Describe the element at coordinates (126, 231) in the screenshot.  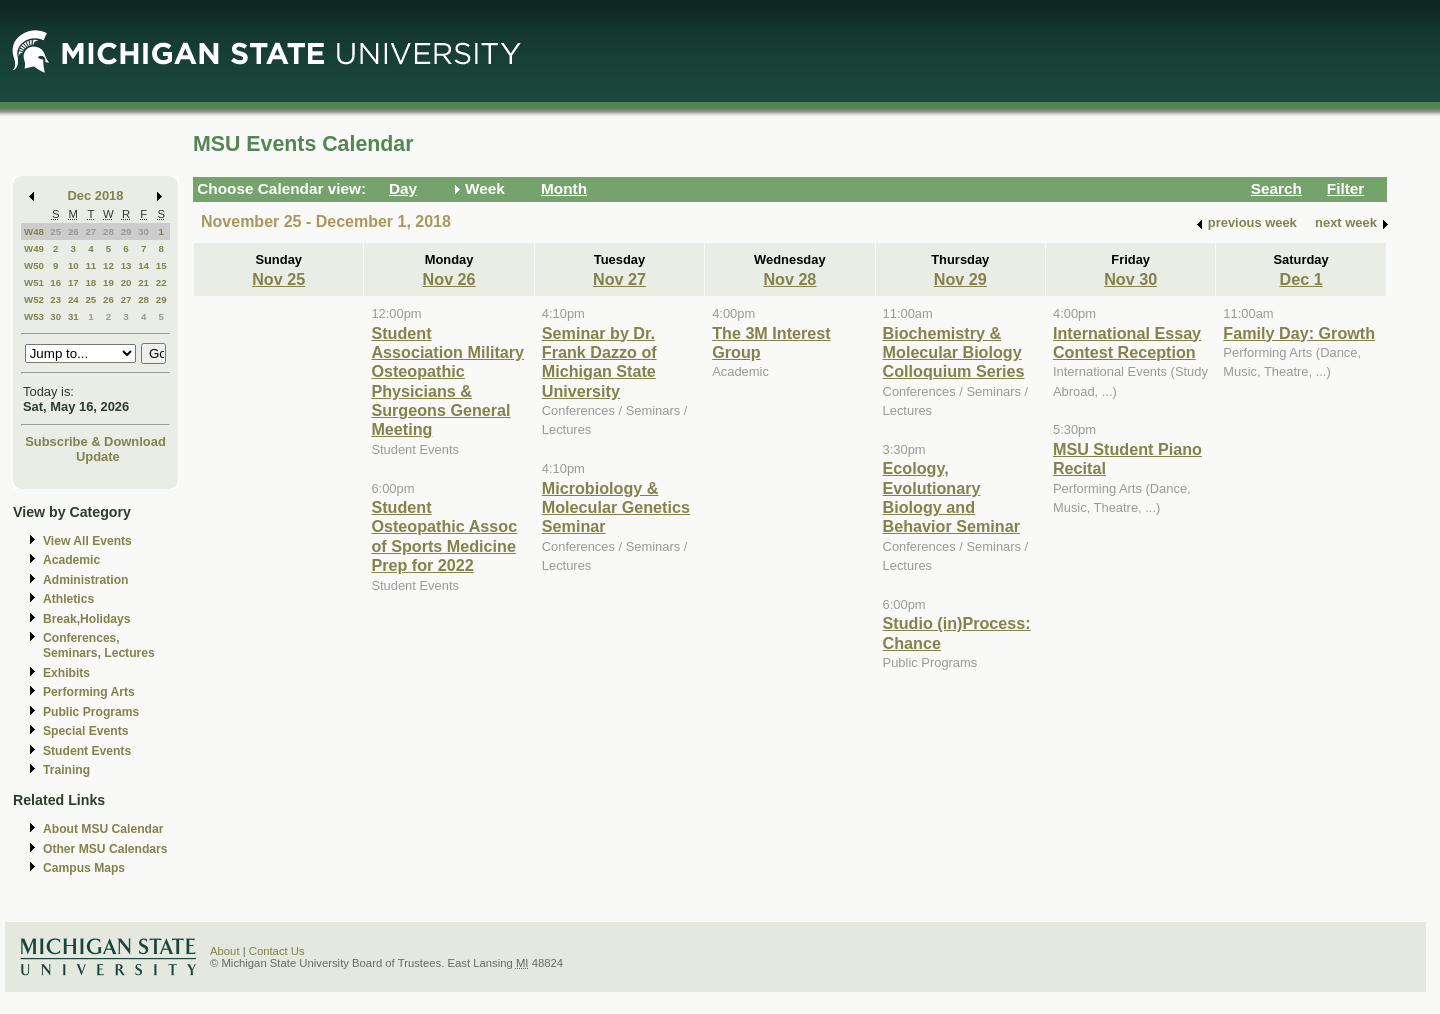
I see `29` at that location.